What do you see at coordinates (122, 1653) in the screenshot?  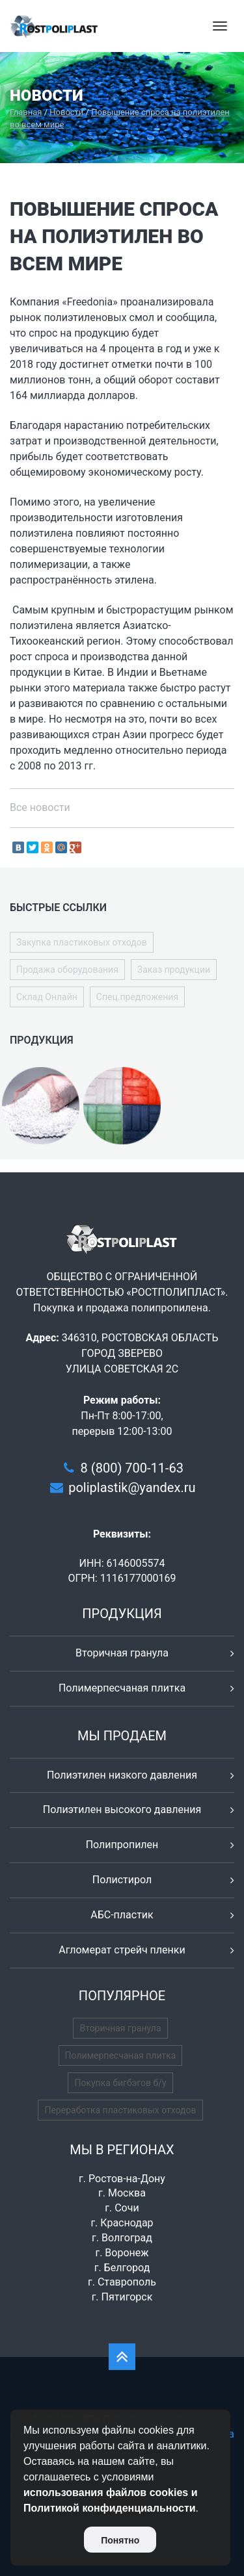 I see `Вторичная гранула` at bounding box center [122, 1653].